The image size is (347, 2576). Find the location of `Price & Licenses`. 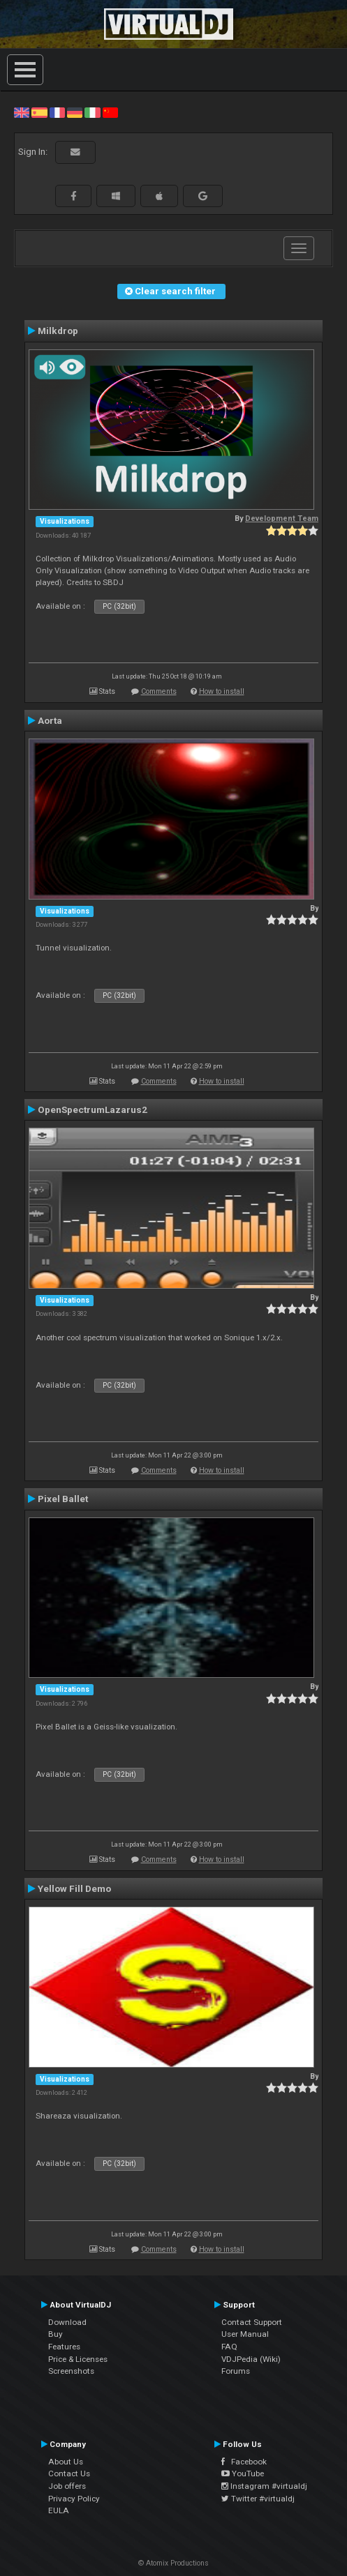

Price & Licenses is located at coordinates (78, 2359).